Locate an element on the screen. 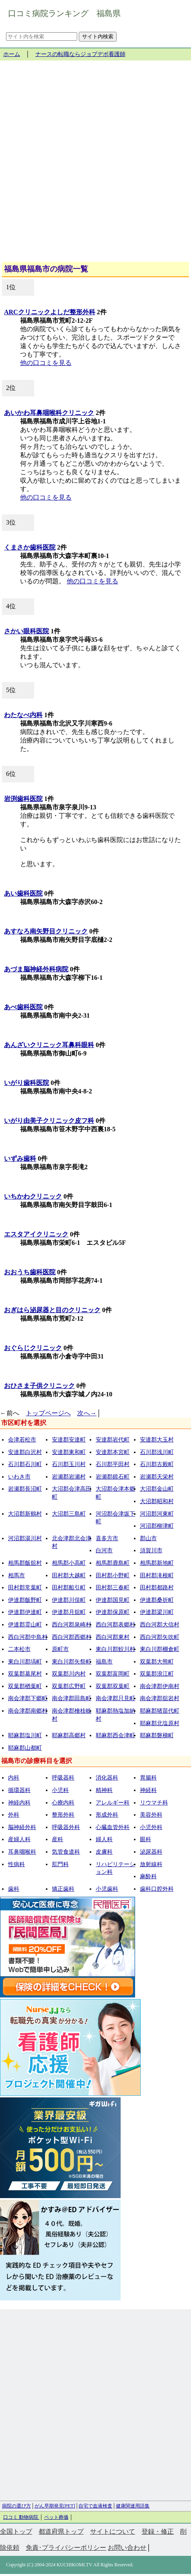 The height and width of the screenshot is (2576, 191). 須賀川市 is located at coordinates (151, 1550).